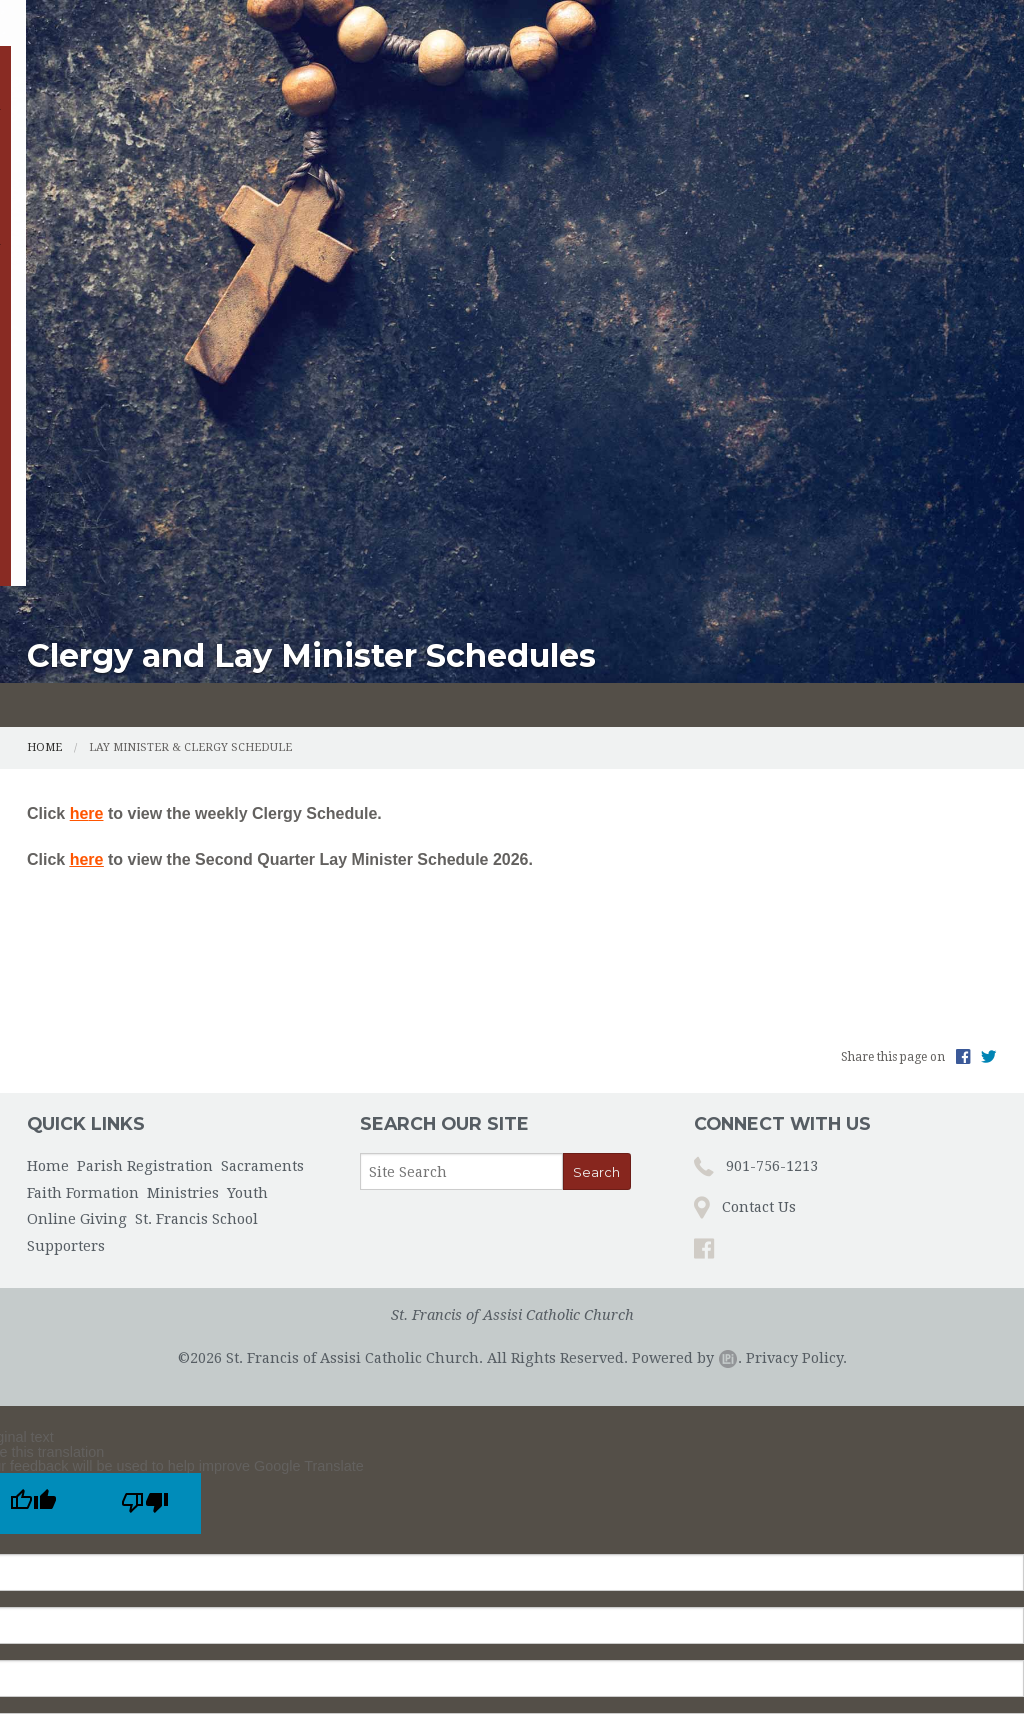 The image size is (1024, 1714). I want to click on Powered by ., so click(687, 1002).